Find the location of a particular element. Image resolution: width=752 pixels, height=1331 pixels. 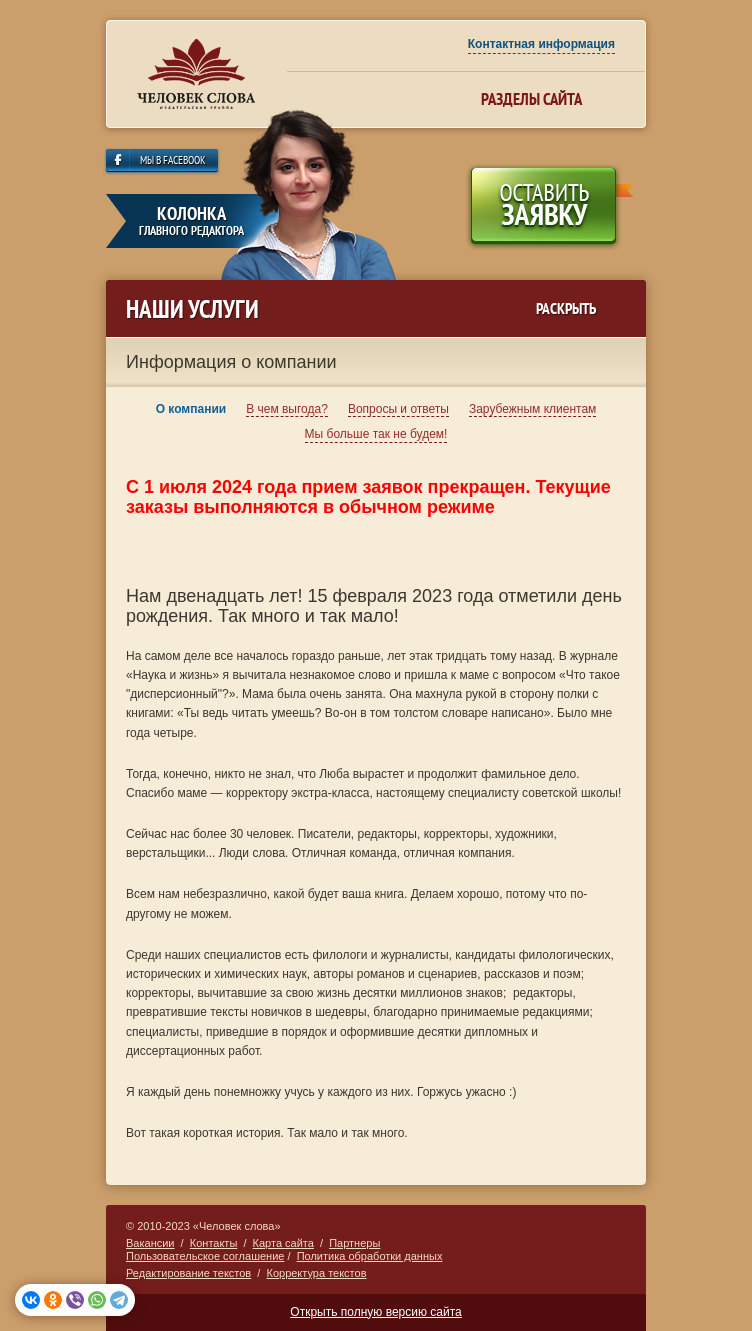

Корректура текстов is located at coordinates (316, 1273).